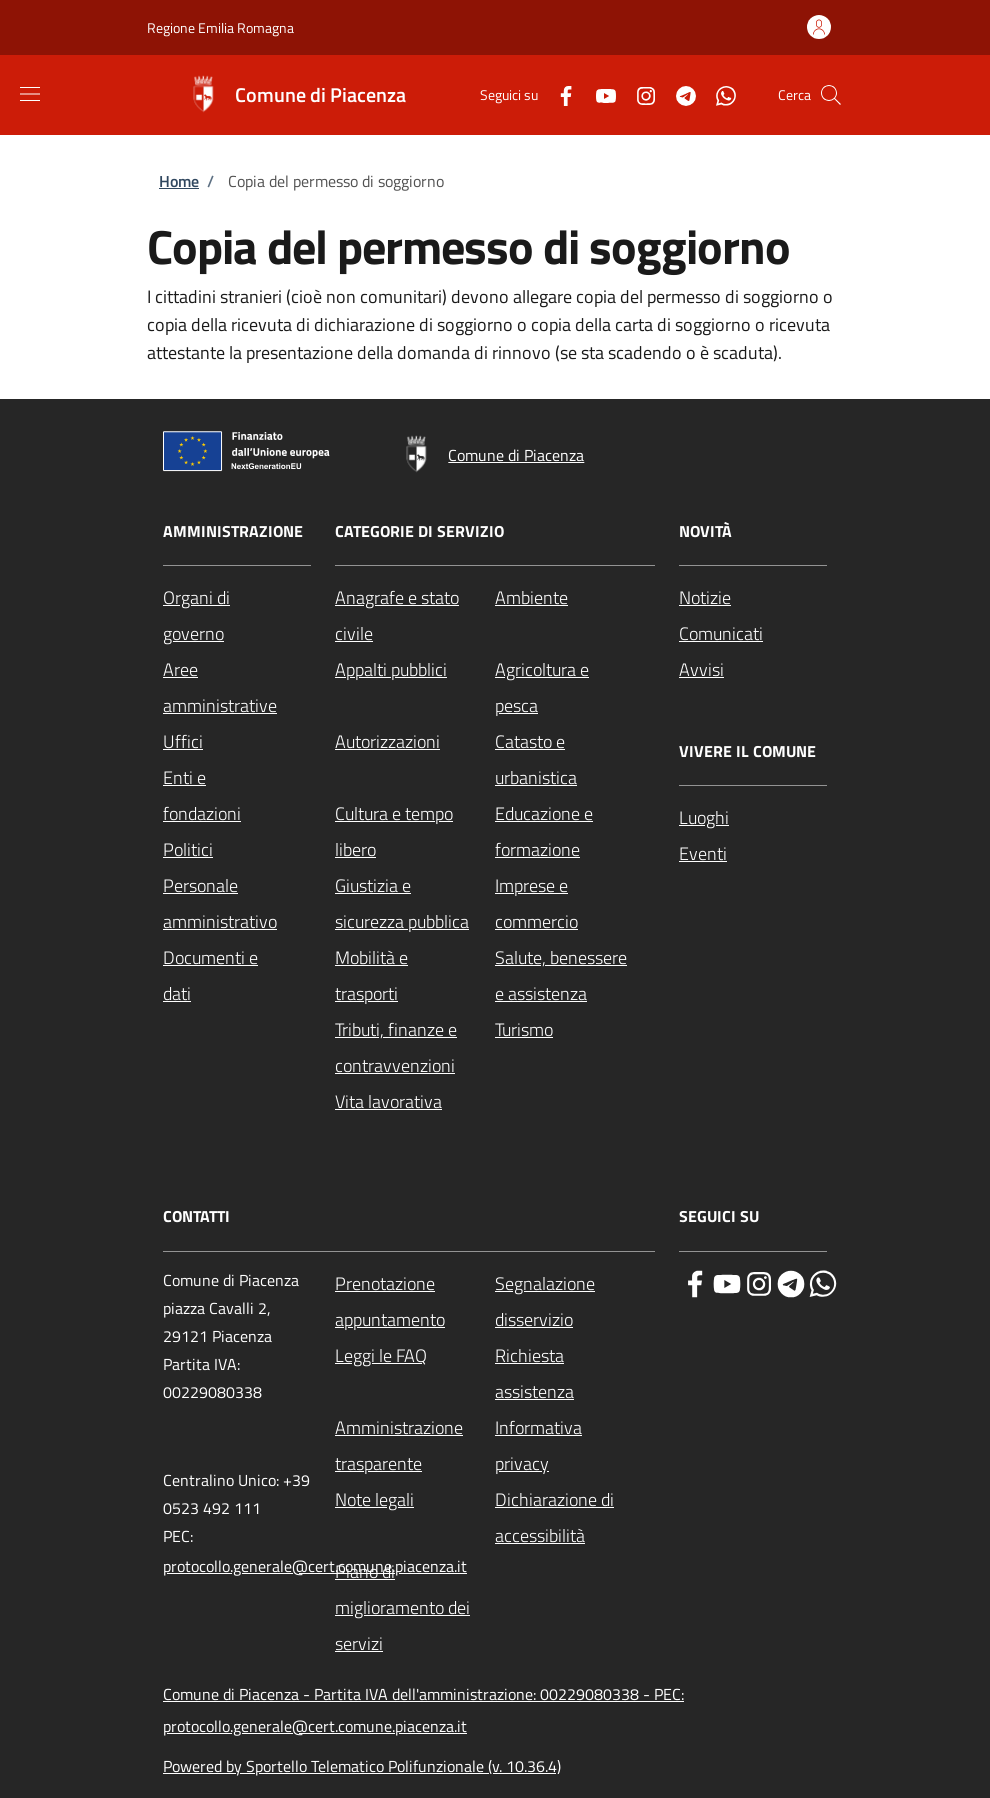  Describe the element at coordinates (415, 616) in the screenshot. I see `[Anagrafe e stato civile - External link - New window]` at that location.